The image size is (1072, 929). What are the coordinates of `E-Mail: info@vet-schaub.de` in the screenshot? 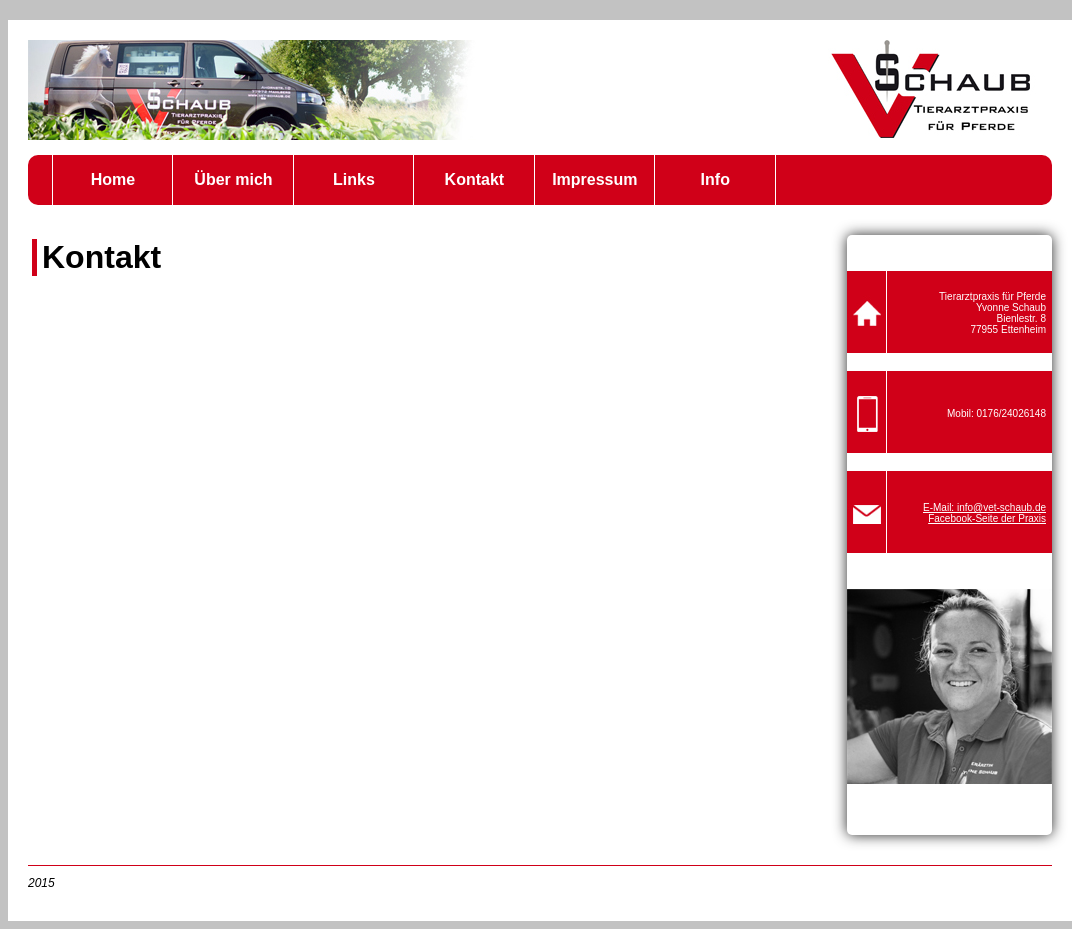 It's located at (984, 507).